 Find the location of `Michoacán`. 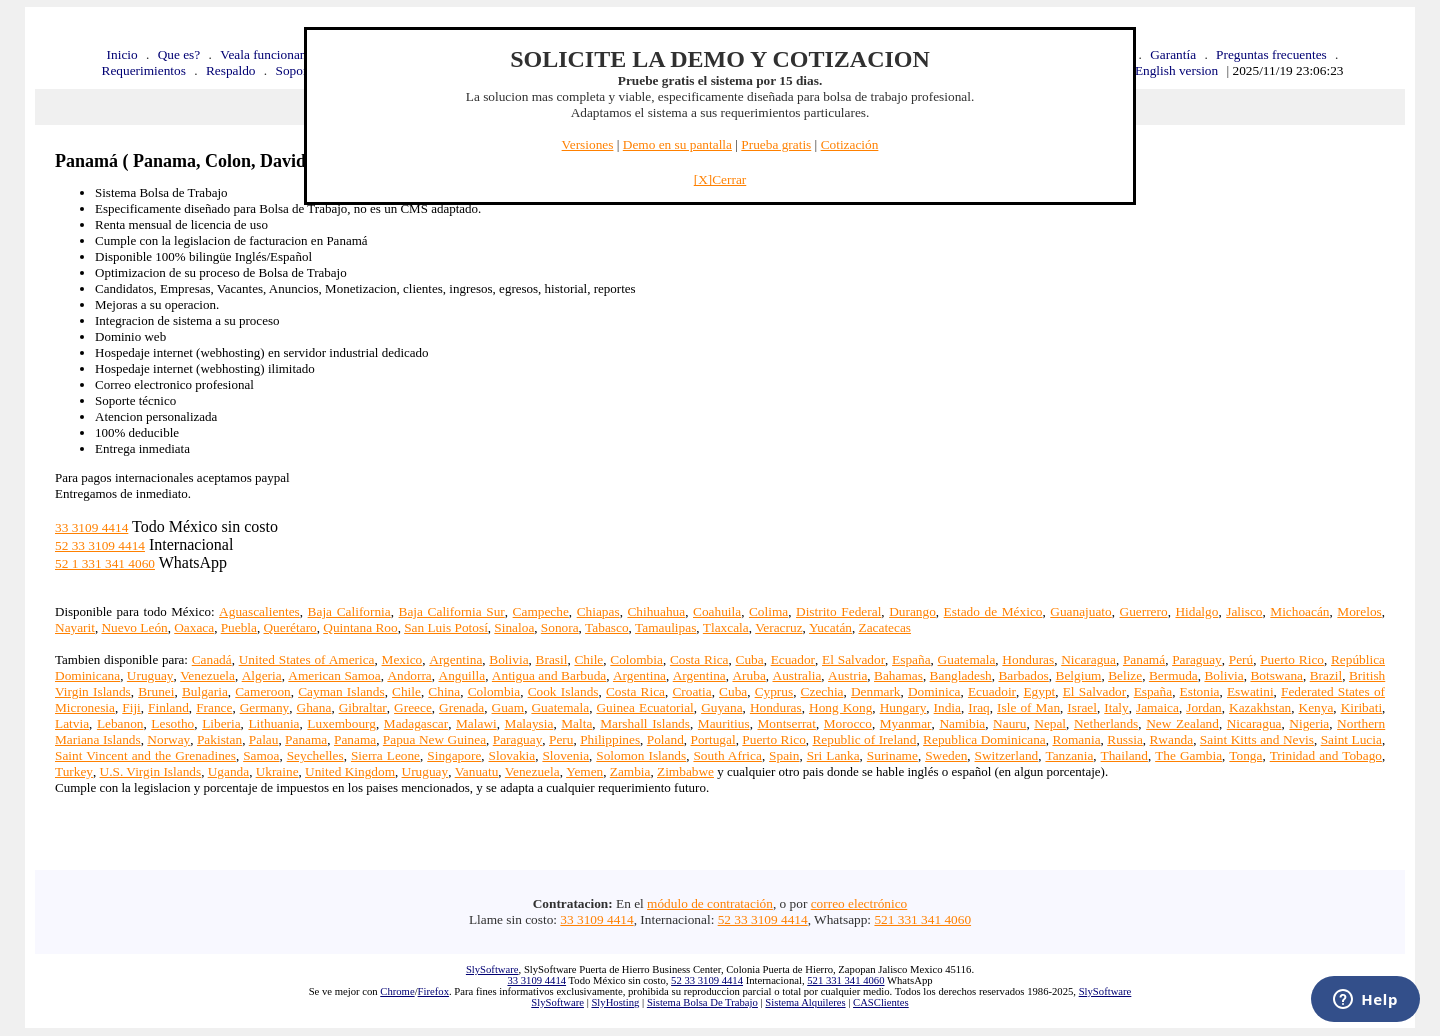

Michoacán is located at coordinates (1299, 611).